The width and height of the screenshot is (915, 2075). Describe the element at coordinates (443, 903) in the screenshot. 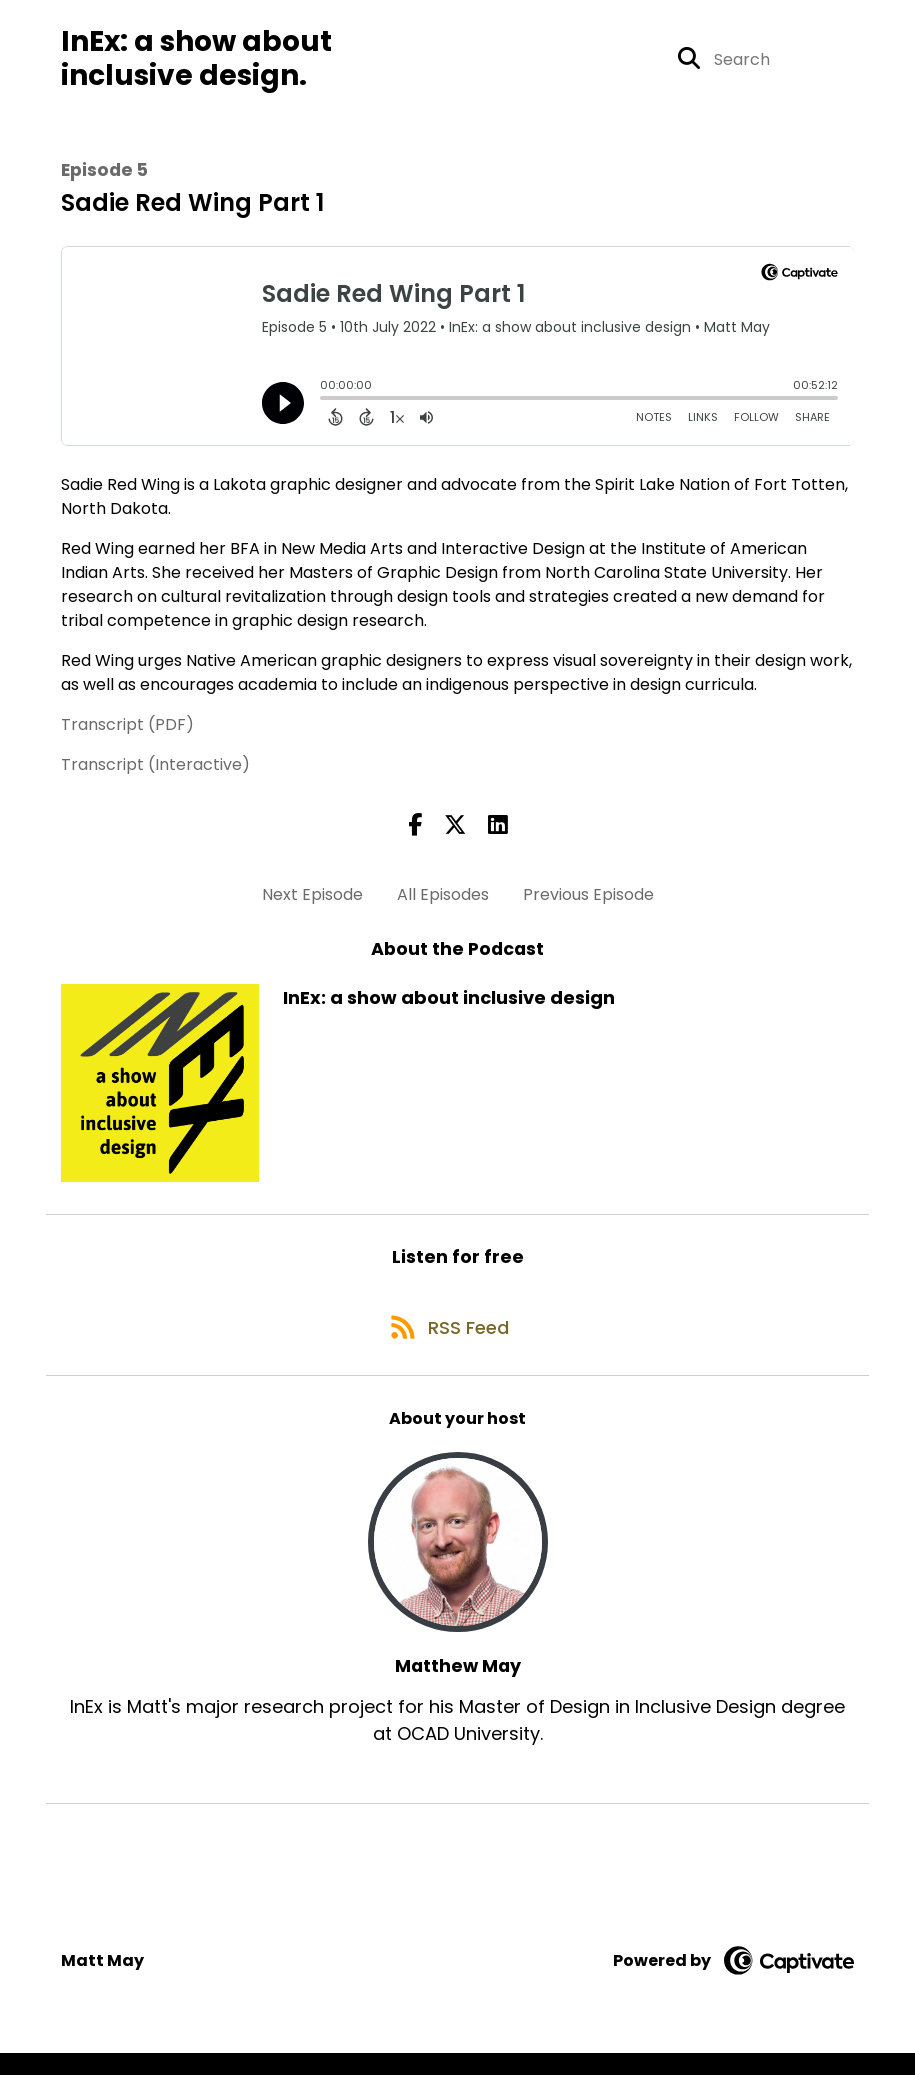

I see `All Episodes` at that location.